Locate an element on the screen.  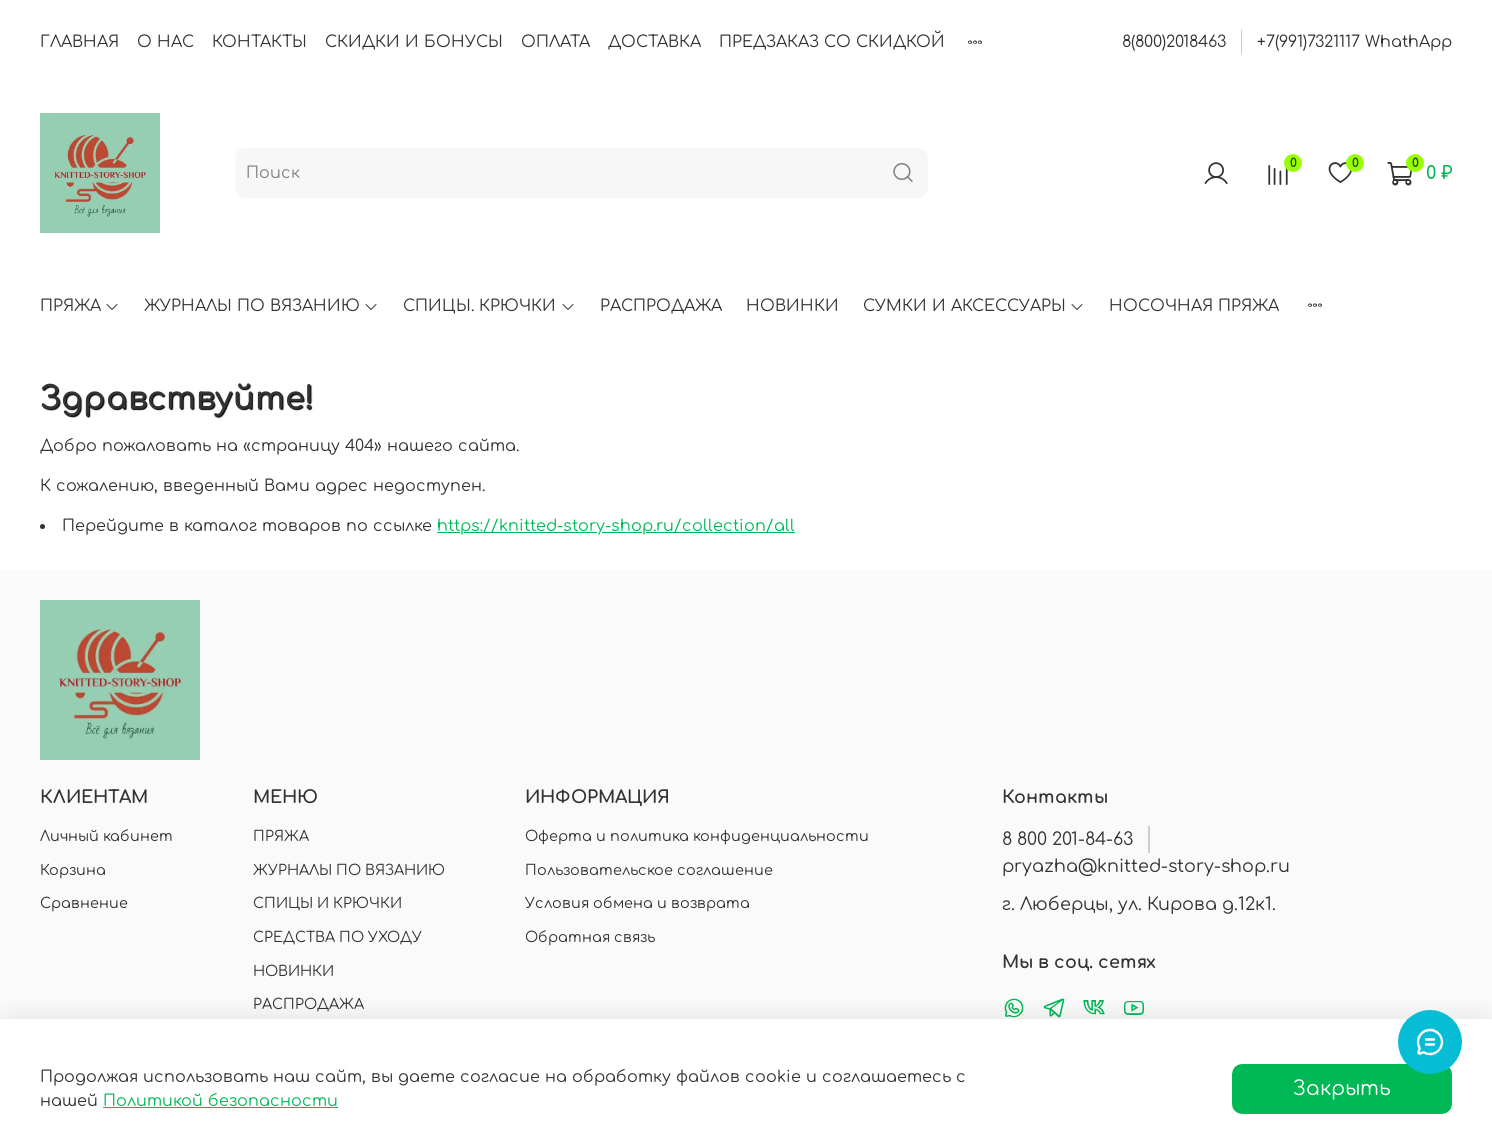
НОВИНКИ is located at coordinates (792, 306).